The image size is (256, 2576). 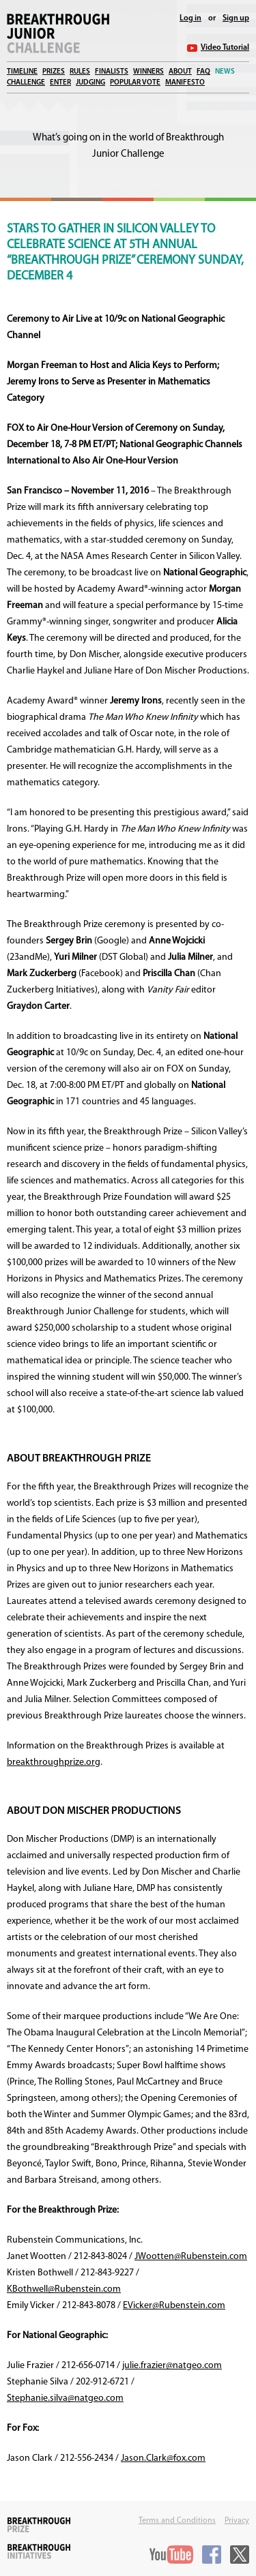 What do you see at coordinates (237, 2521) in the screenshot?
I see `Privacy` at bounding box center [237, 2521].